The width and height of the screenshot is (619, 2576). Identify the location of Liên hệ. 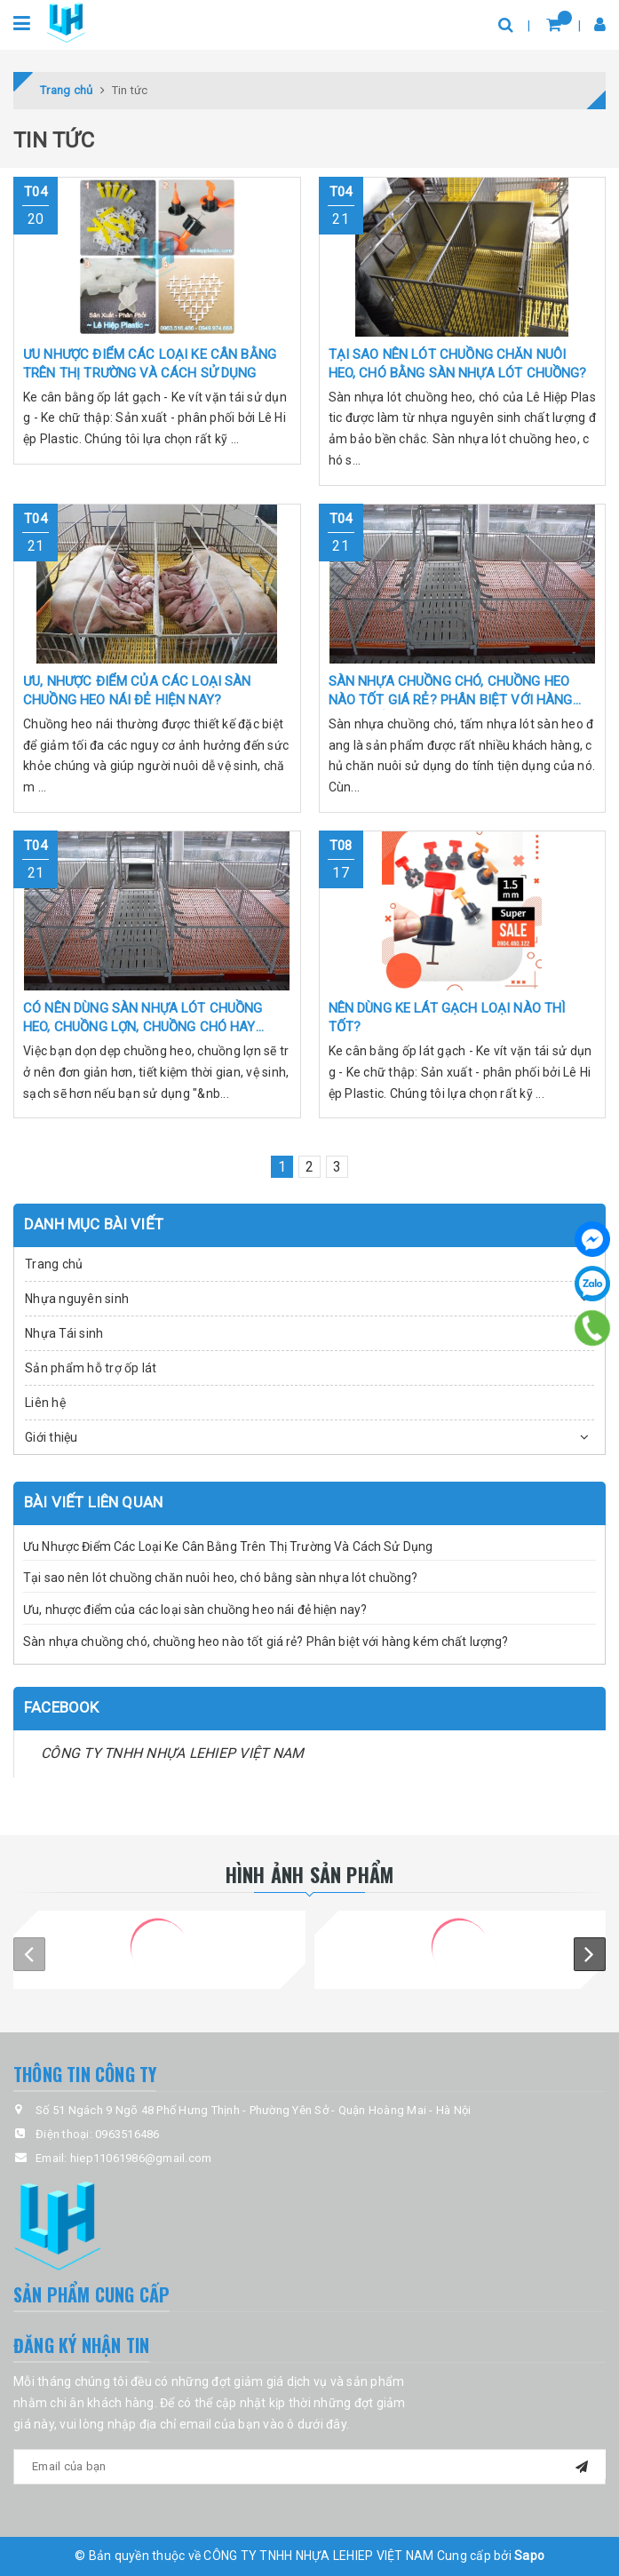
(45, 1402).